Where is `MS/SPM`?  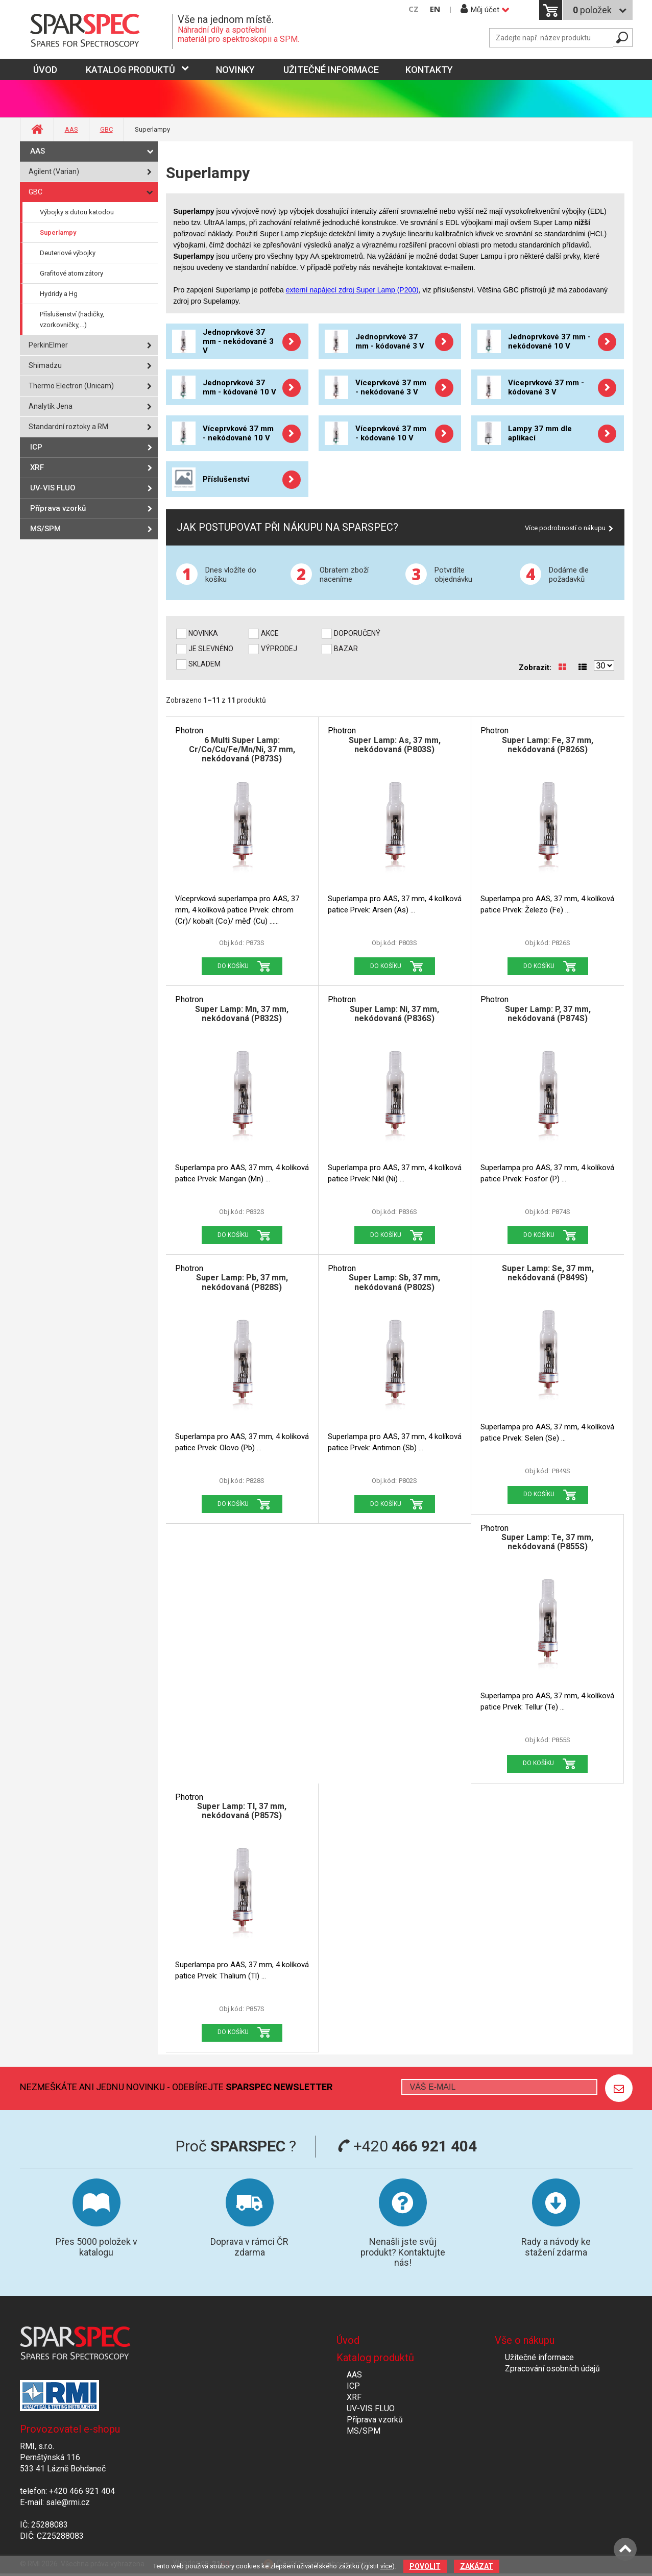
MS/SPM is located at coordinates (45, 528).